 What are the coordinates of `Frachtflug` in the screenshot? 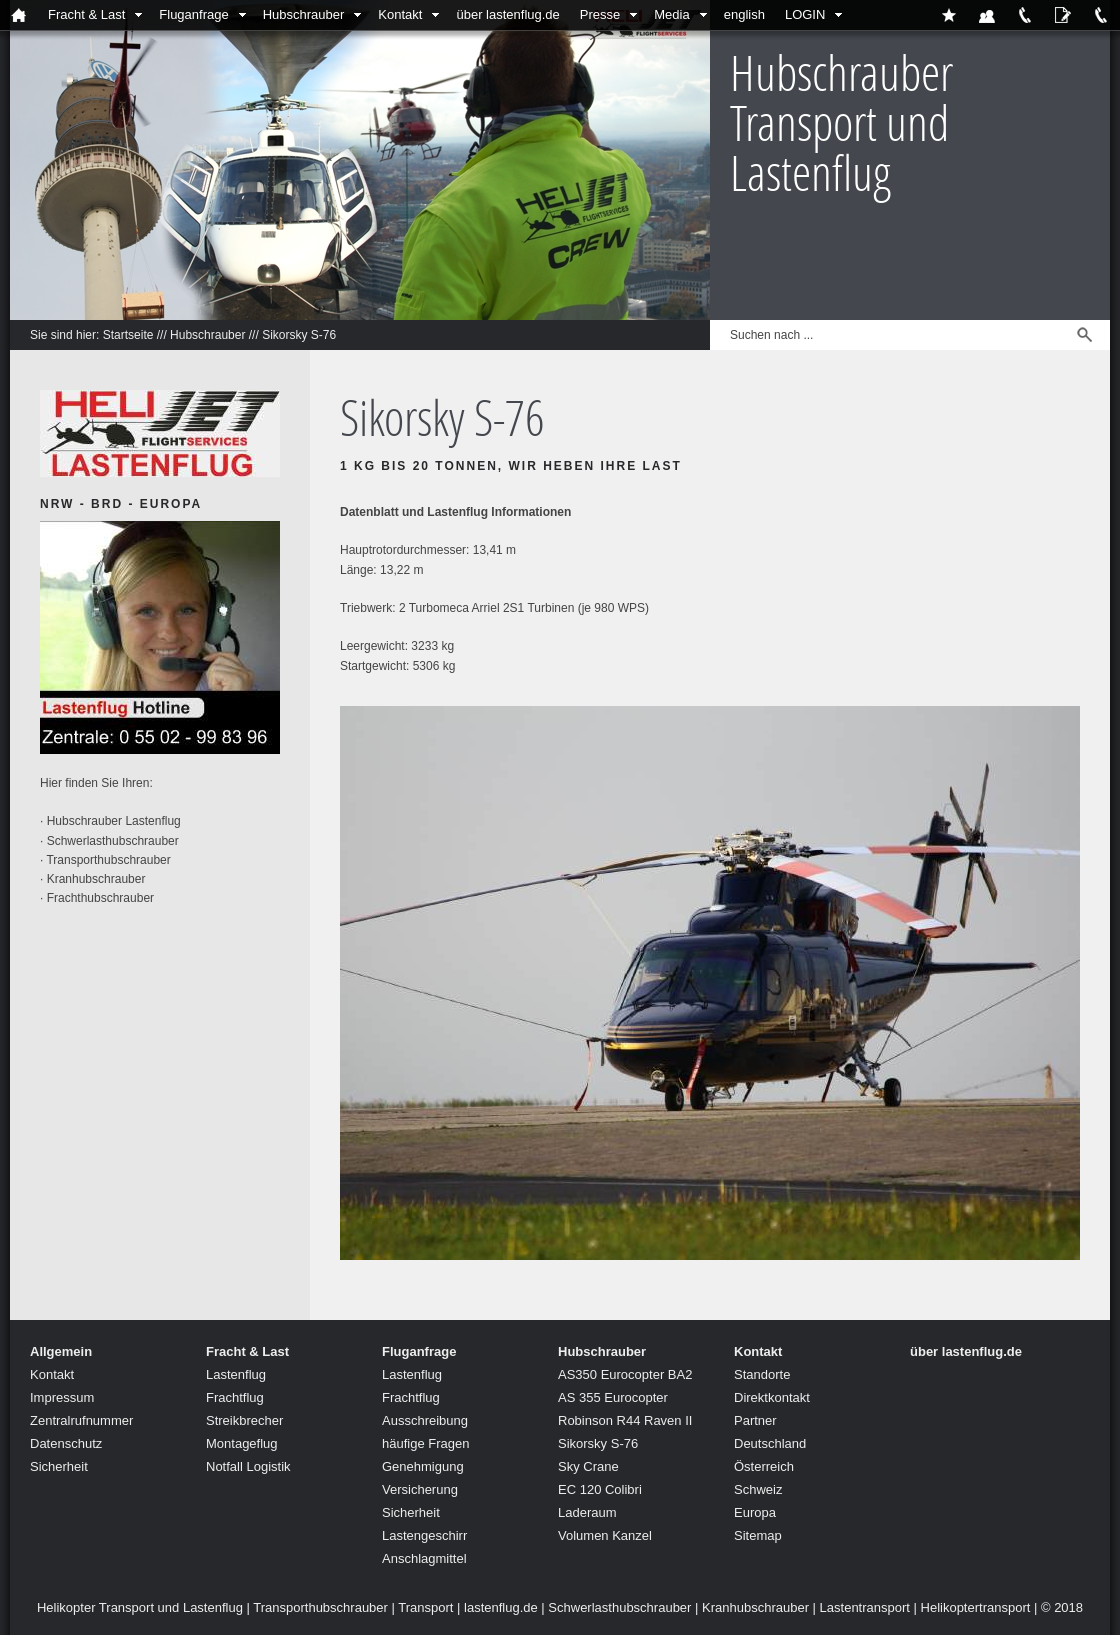 It's located at (235, 1397).